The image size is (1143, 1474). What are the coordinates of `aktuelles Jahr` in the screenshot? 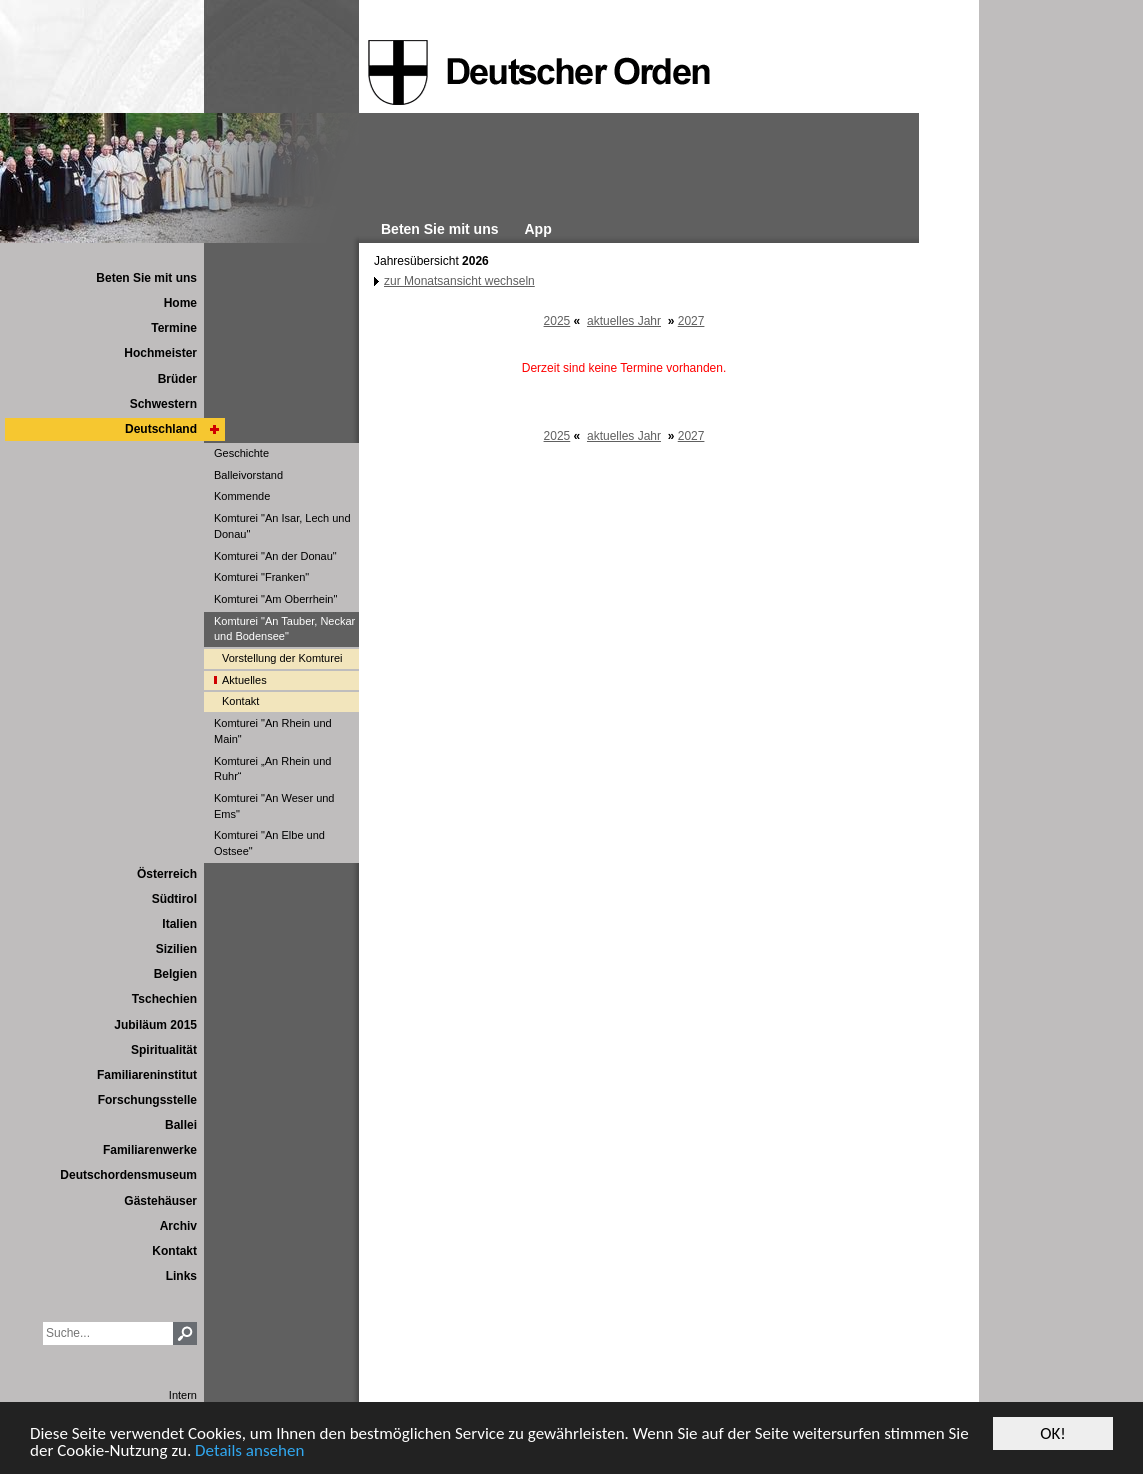 It's located at (624, 321).